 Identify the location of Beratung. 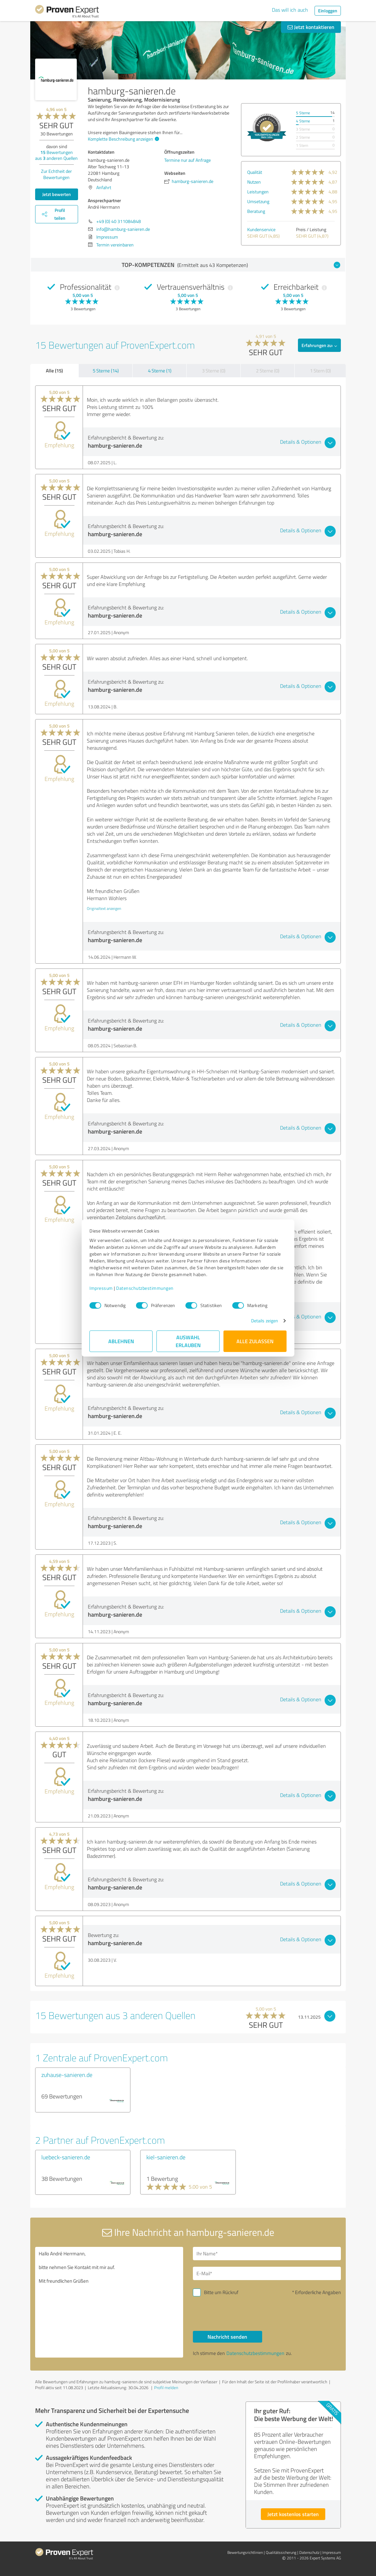
(256, 211).